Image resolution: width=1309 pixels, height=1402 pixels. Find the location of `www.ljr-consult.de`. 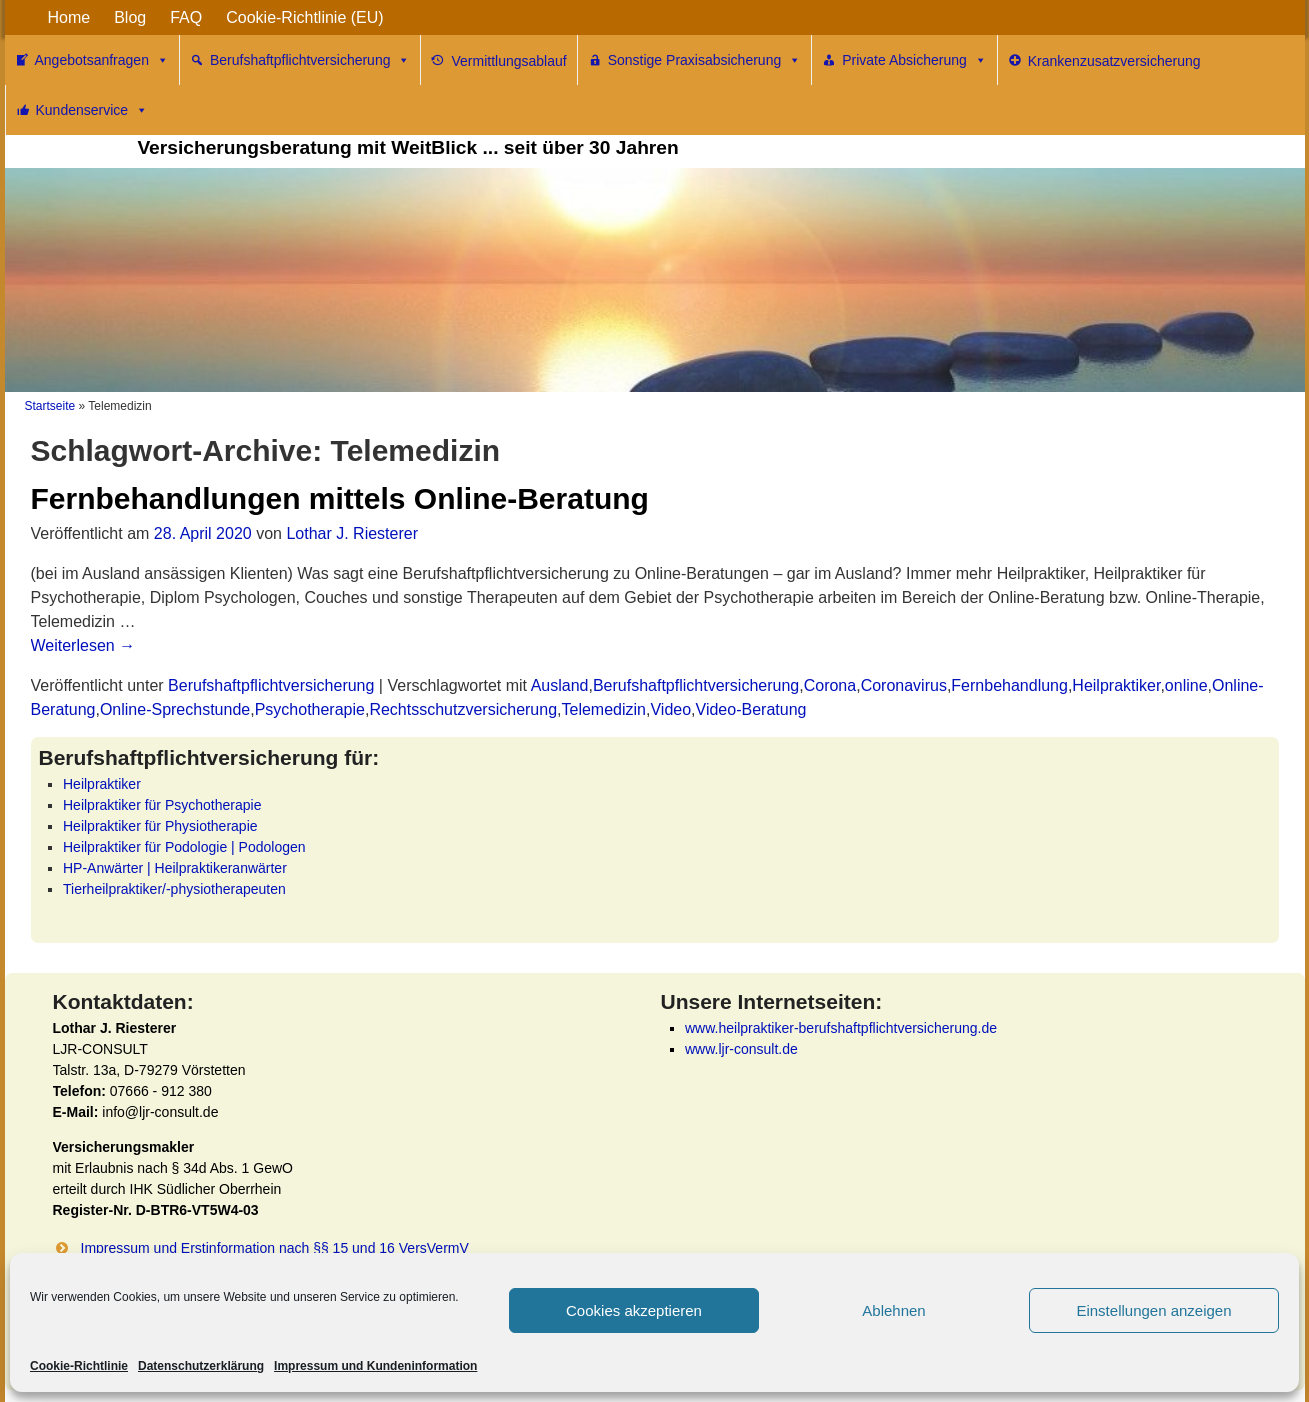

www.ljr-consult.de is located at coordinates (741, 1049).